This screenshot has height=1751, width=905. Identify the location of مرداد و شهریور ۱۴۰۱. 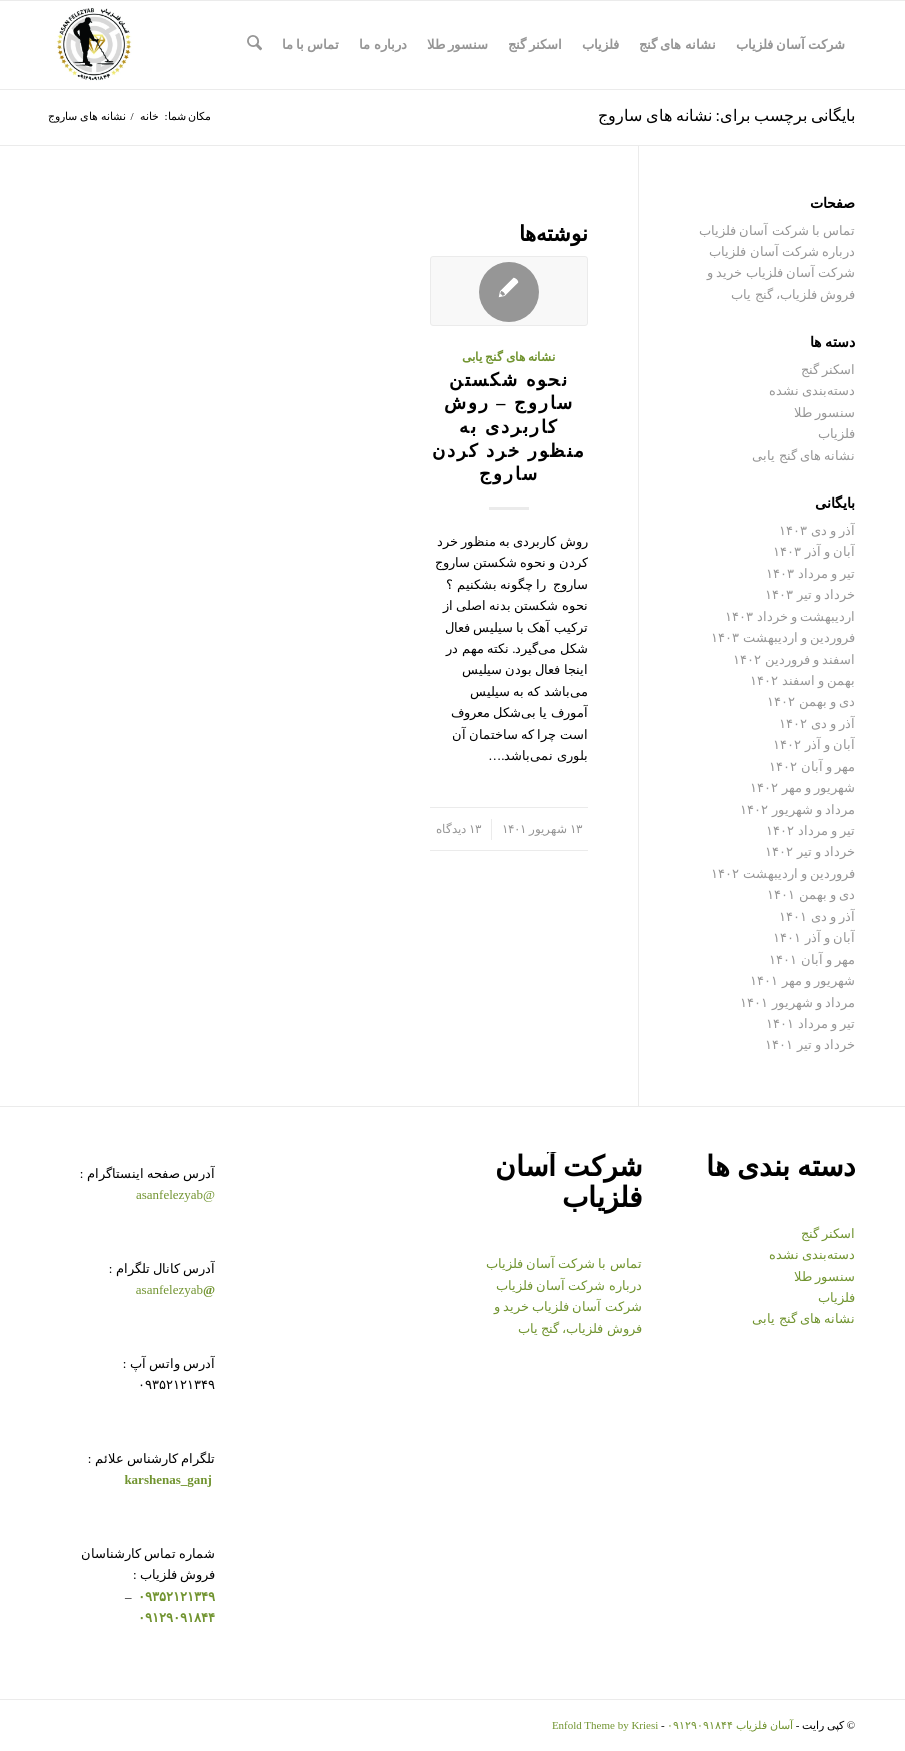
(797, 1002).